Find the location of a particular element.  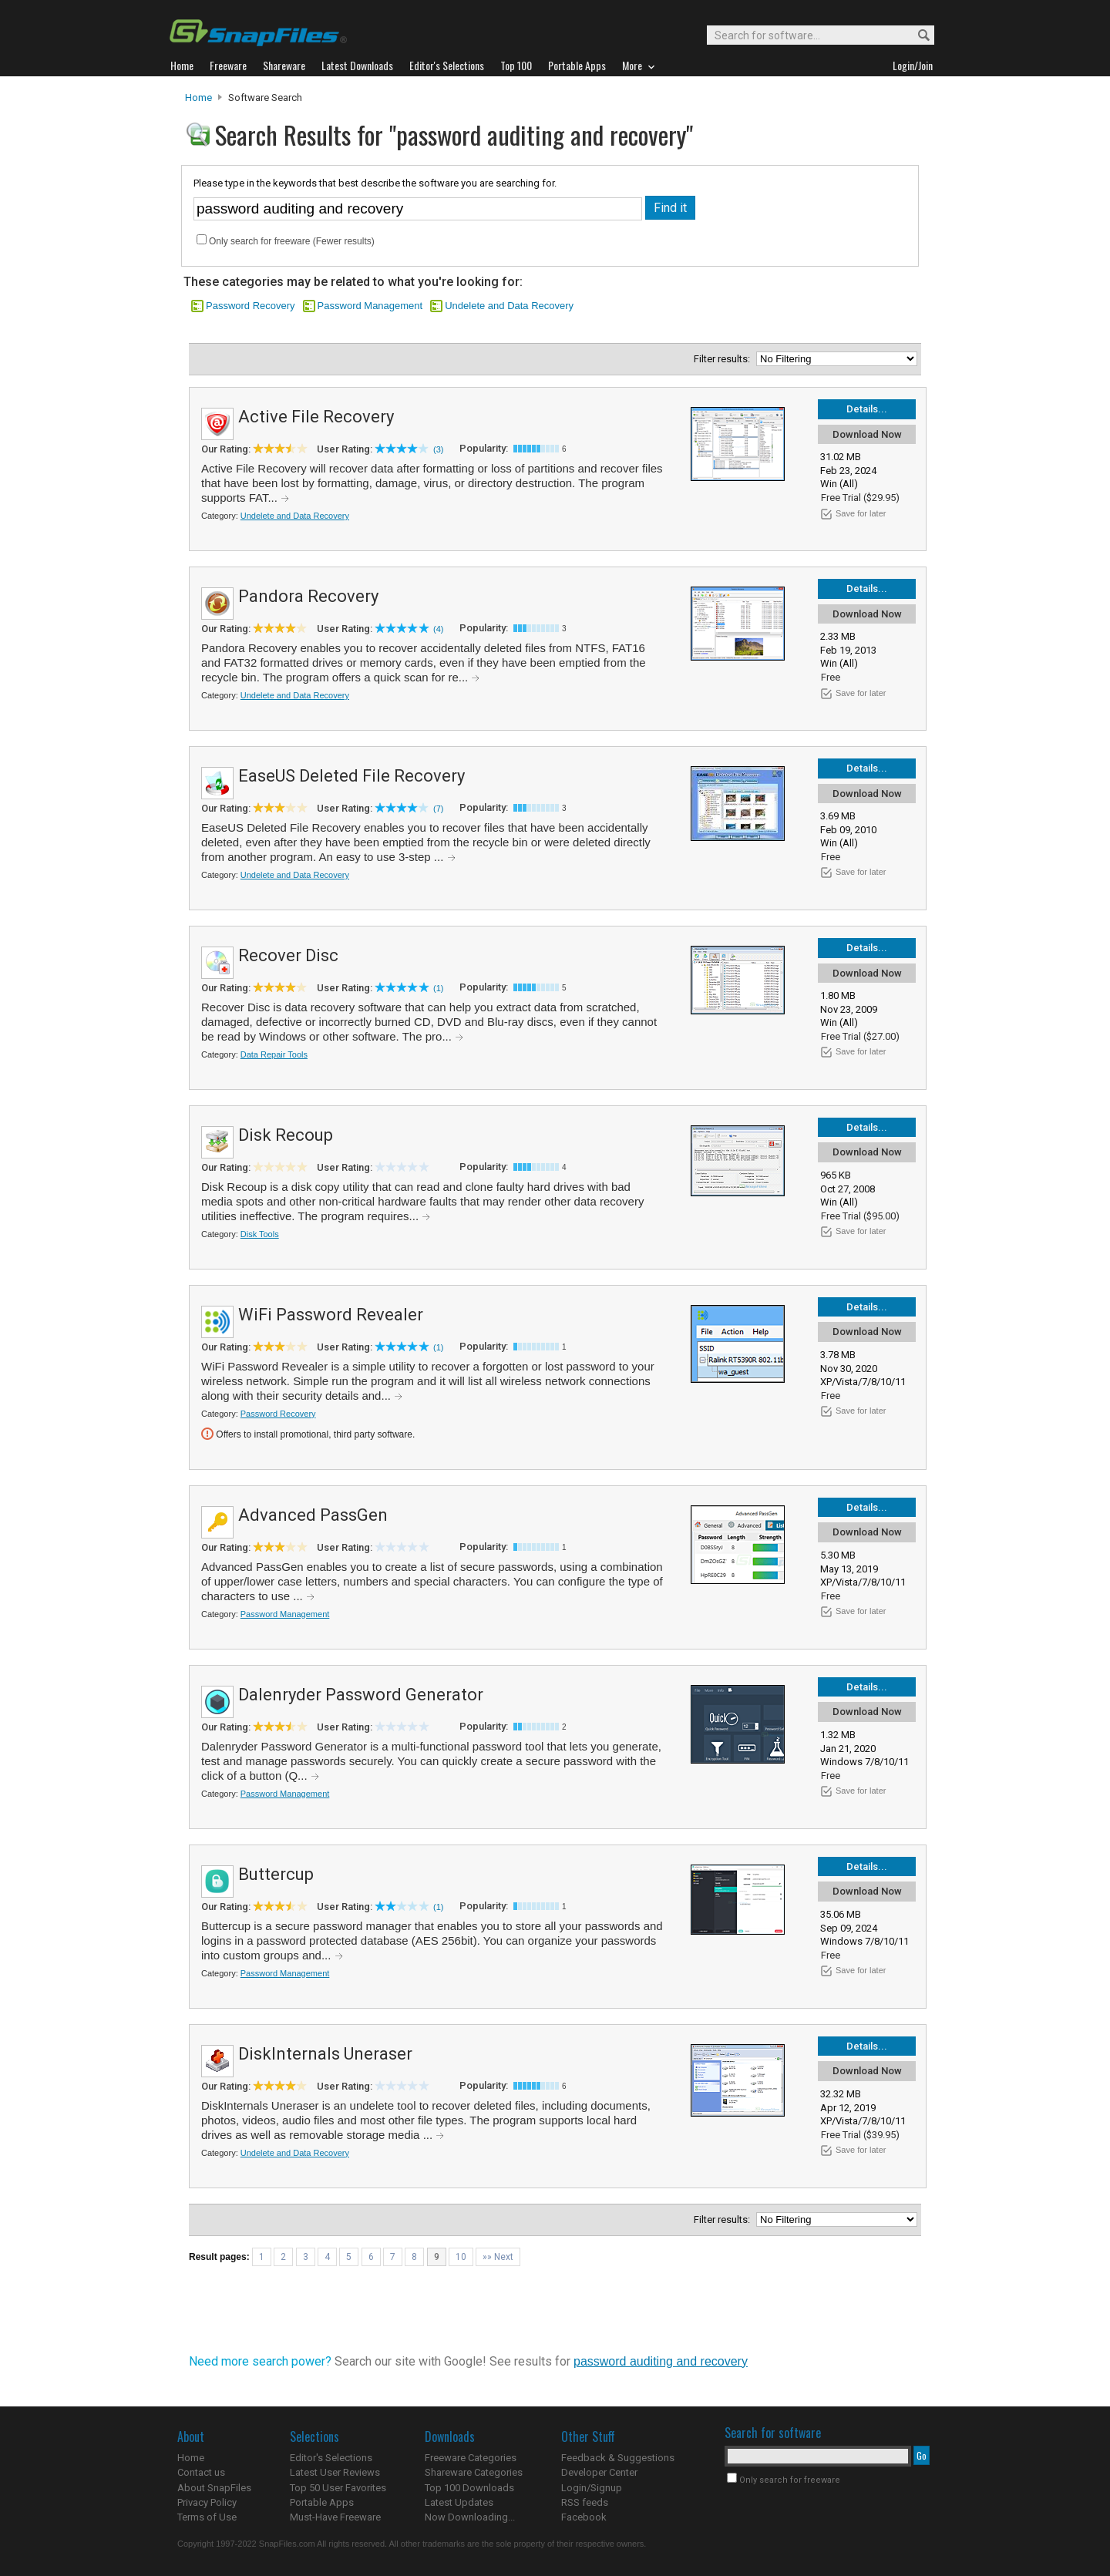

Facebook is located at coordinates (584, 2517).